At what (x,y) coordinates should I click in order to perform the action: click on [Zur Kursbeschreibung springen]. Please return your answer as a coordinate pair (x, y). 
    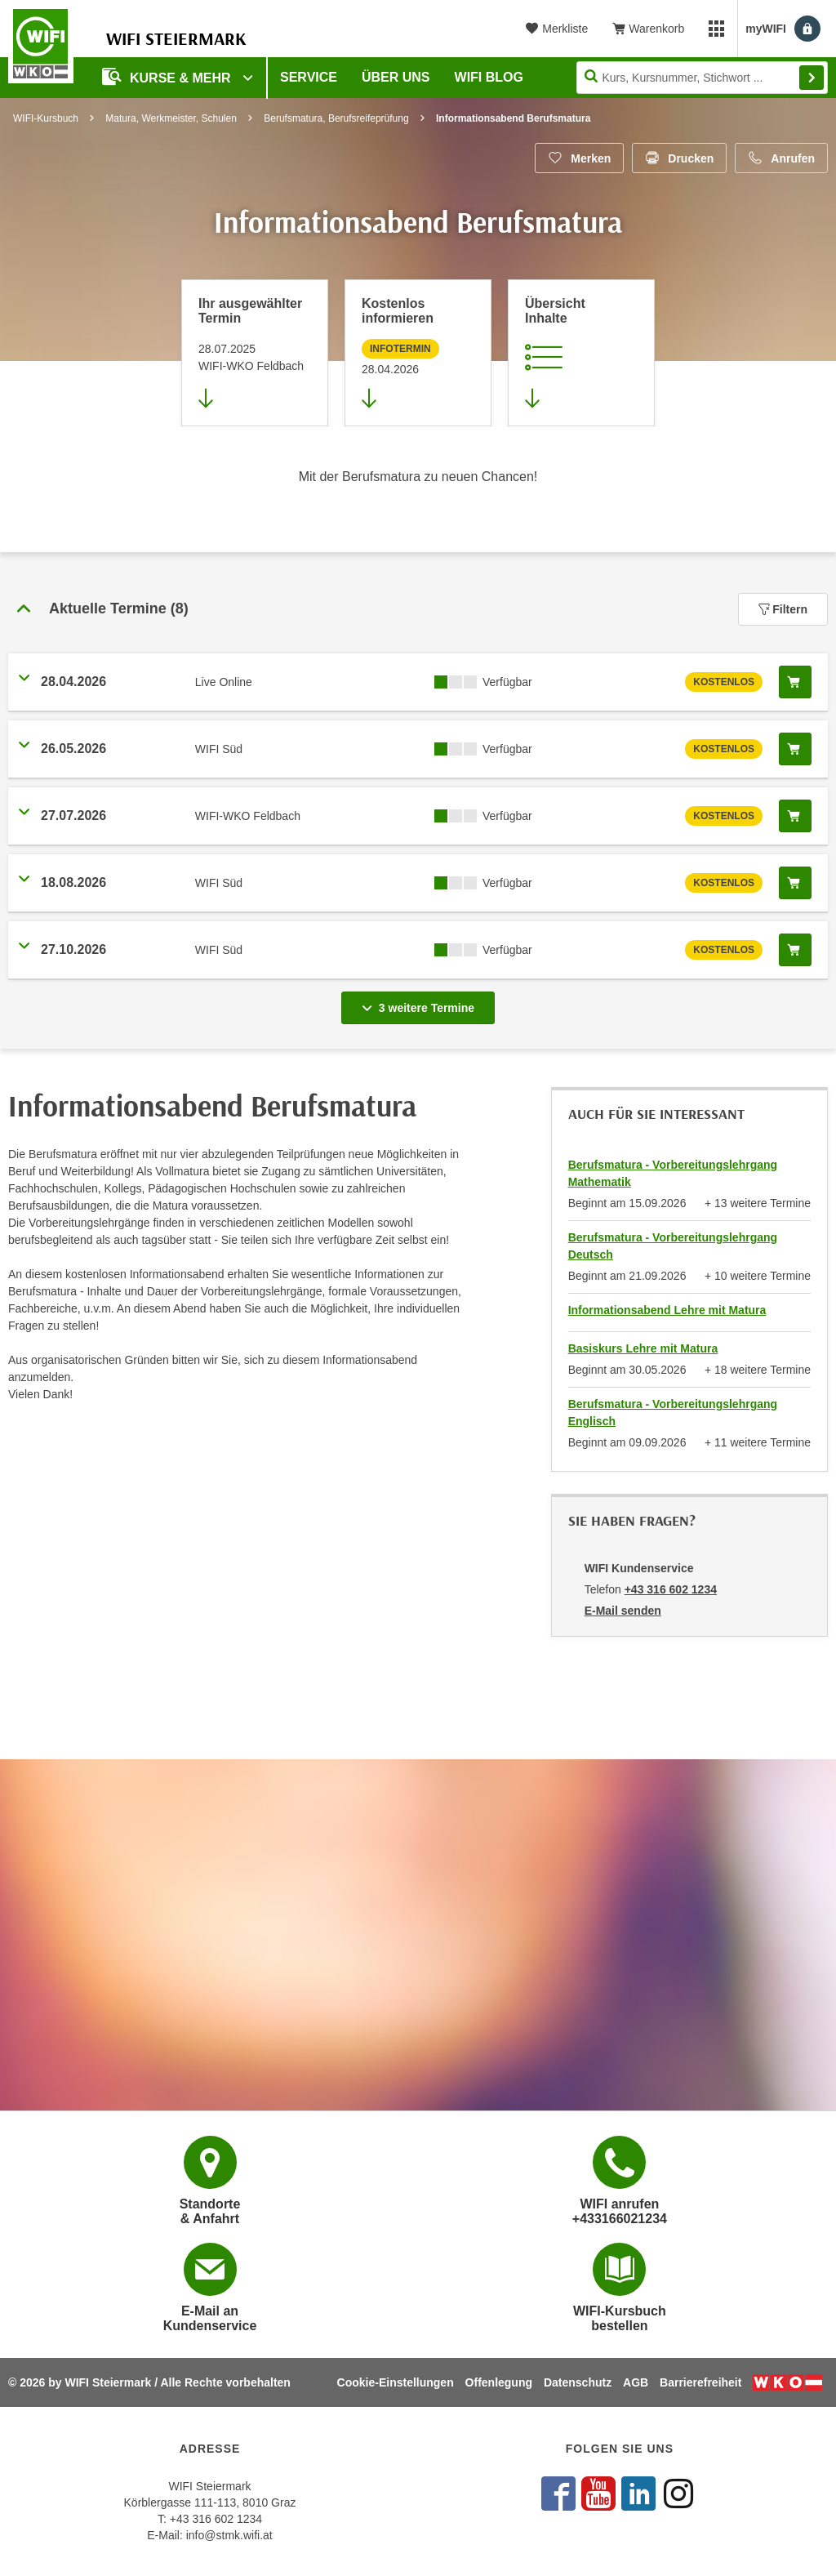
    Looking at the image, I should click on (581, 352).